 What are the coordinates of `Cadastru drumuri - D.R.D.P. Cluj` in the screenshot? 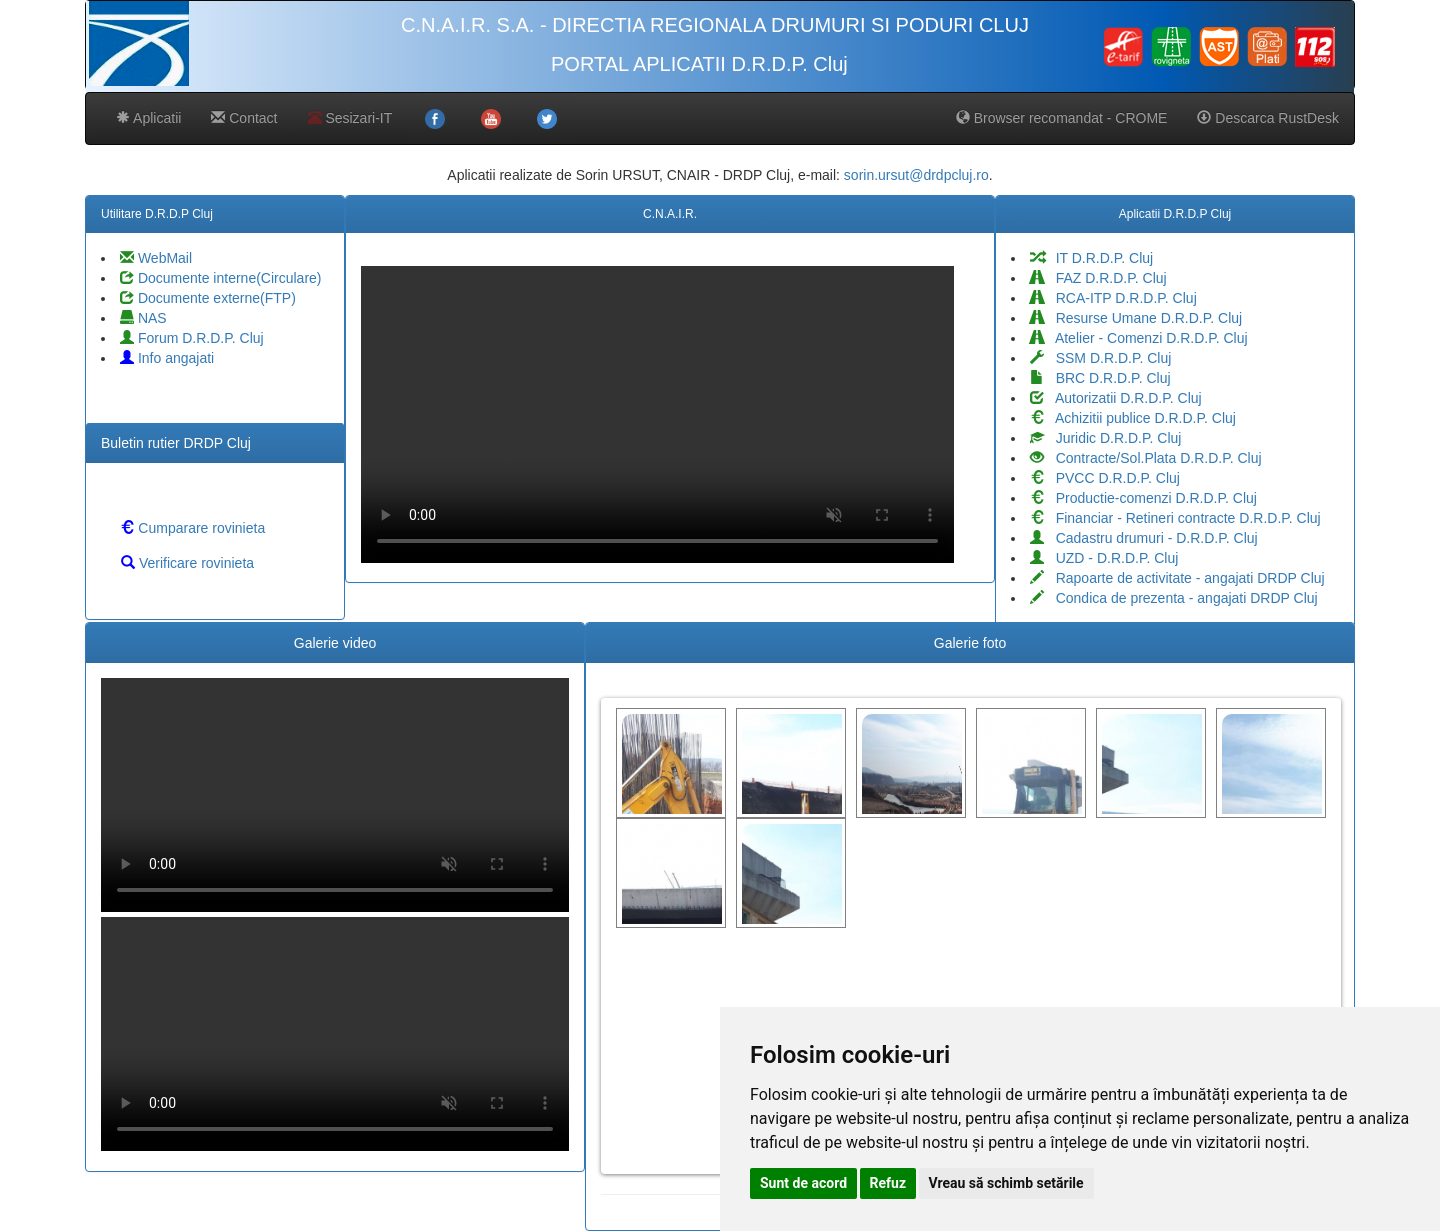 It's located at (1144, 538).